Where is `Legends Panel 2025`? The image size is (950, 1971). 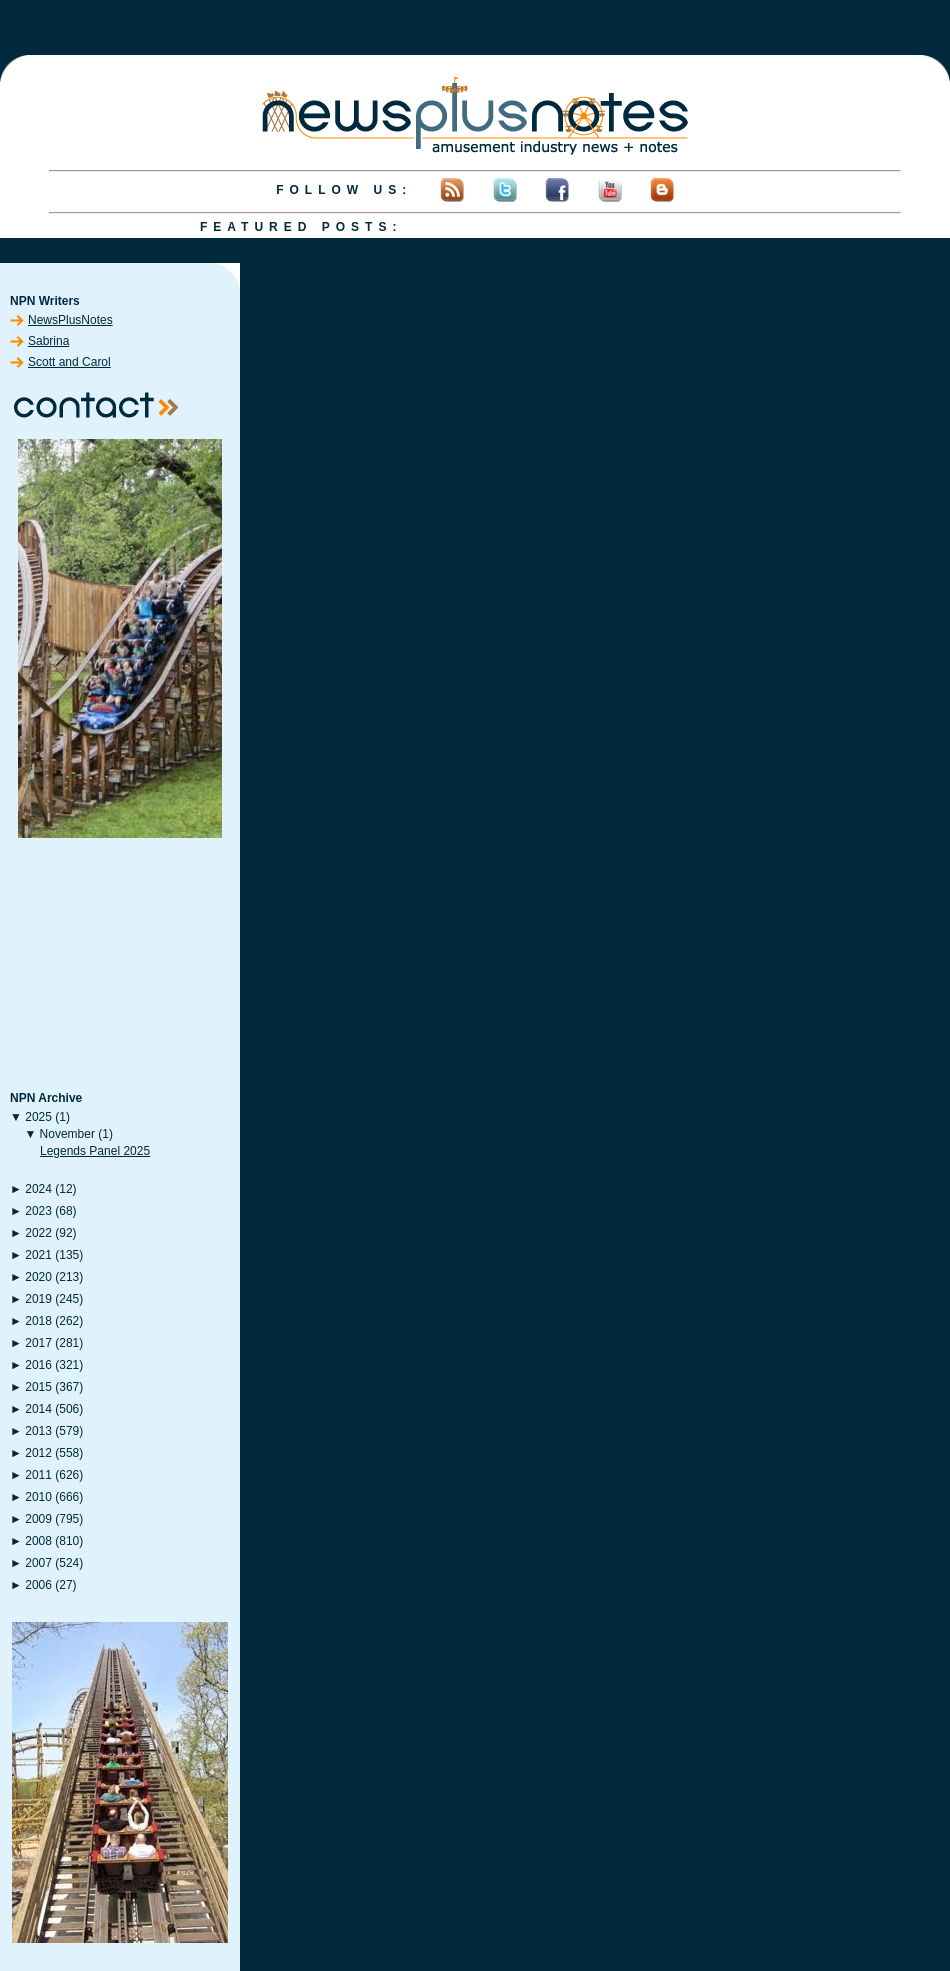 Legends Panel 2025 is located at coordinates (95, 1151).